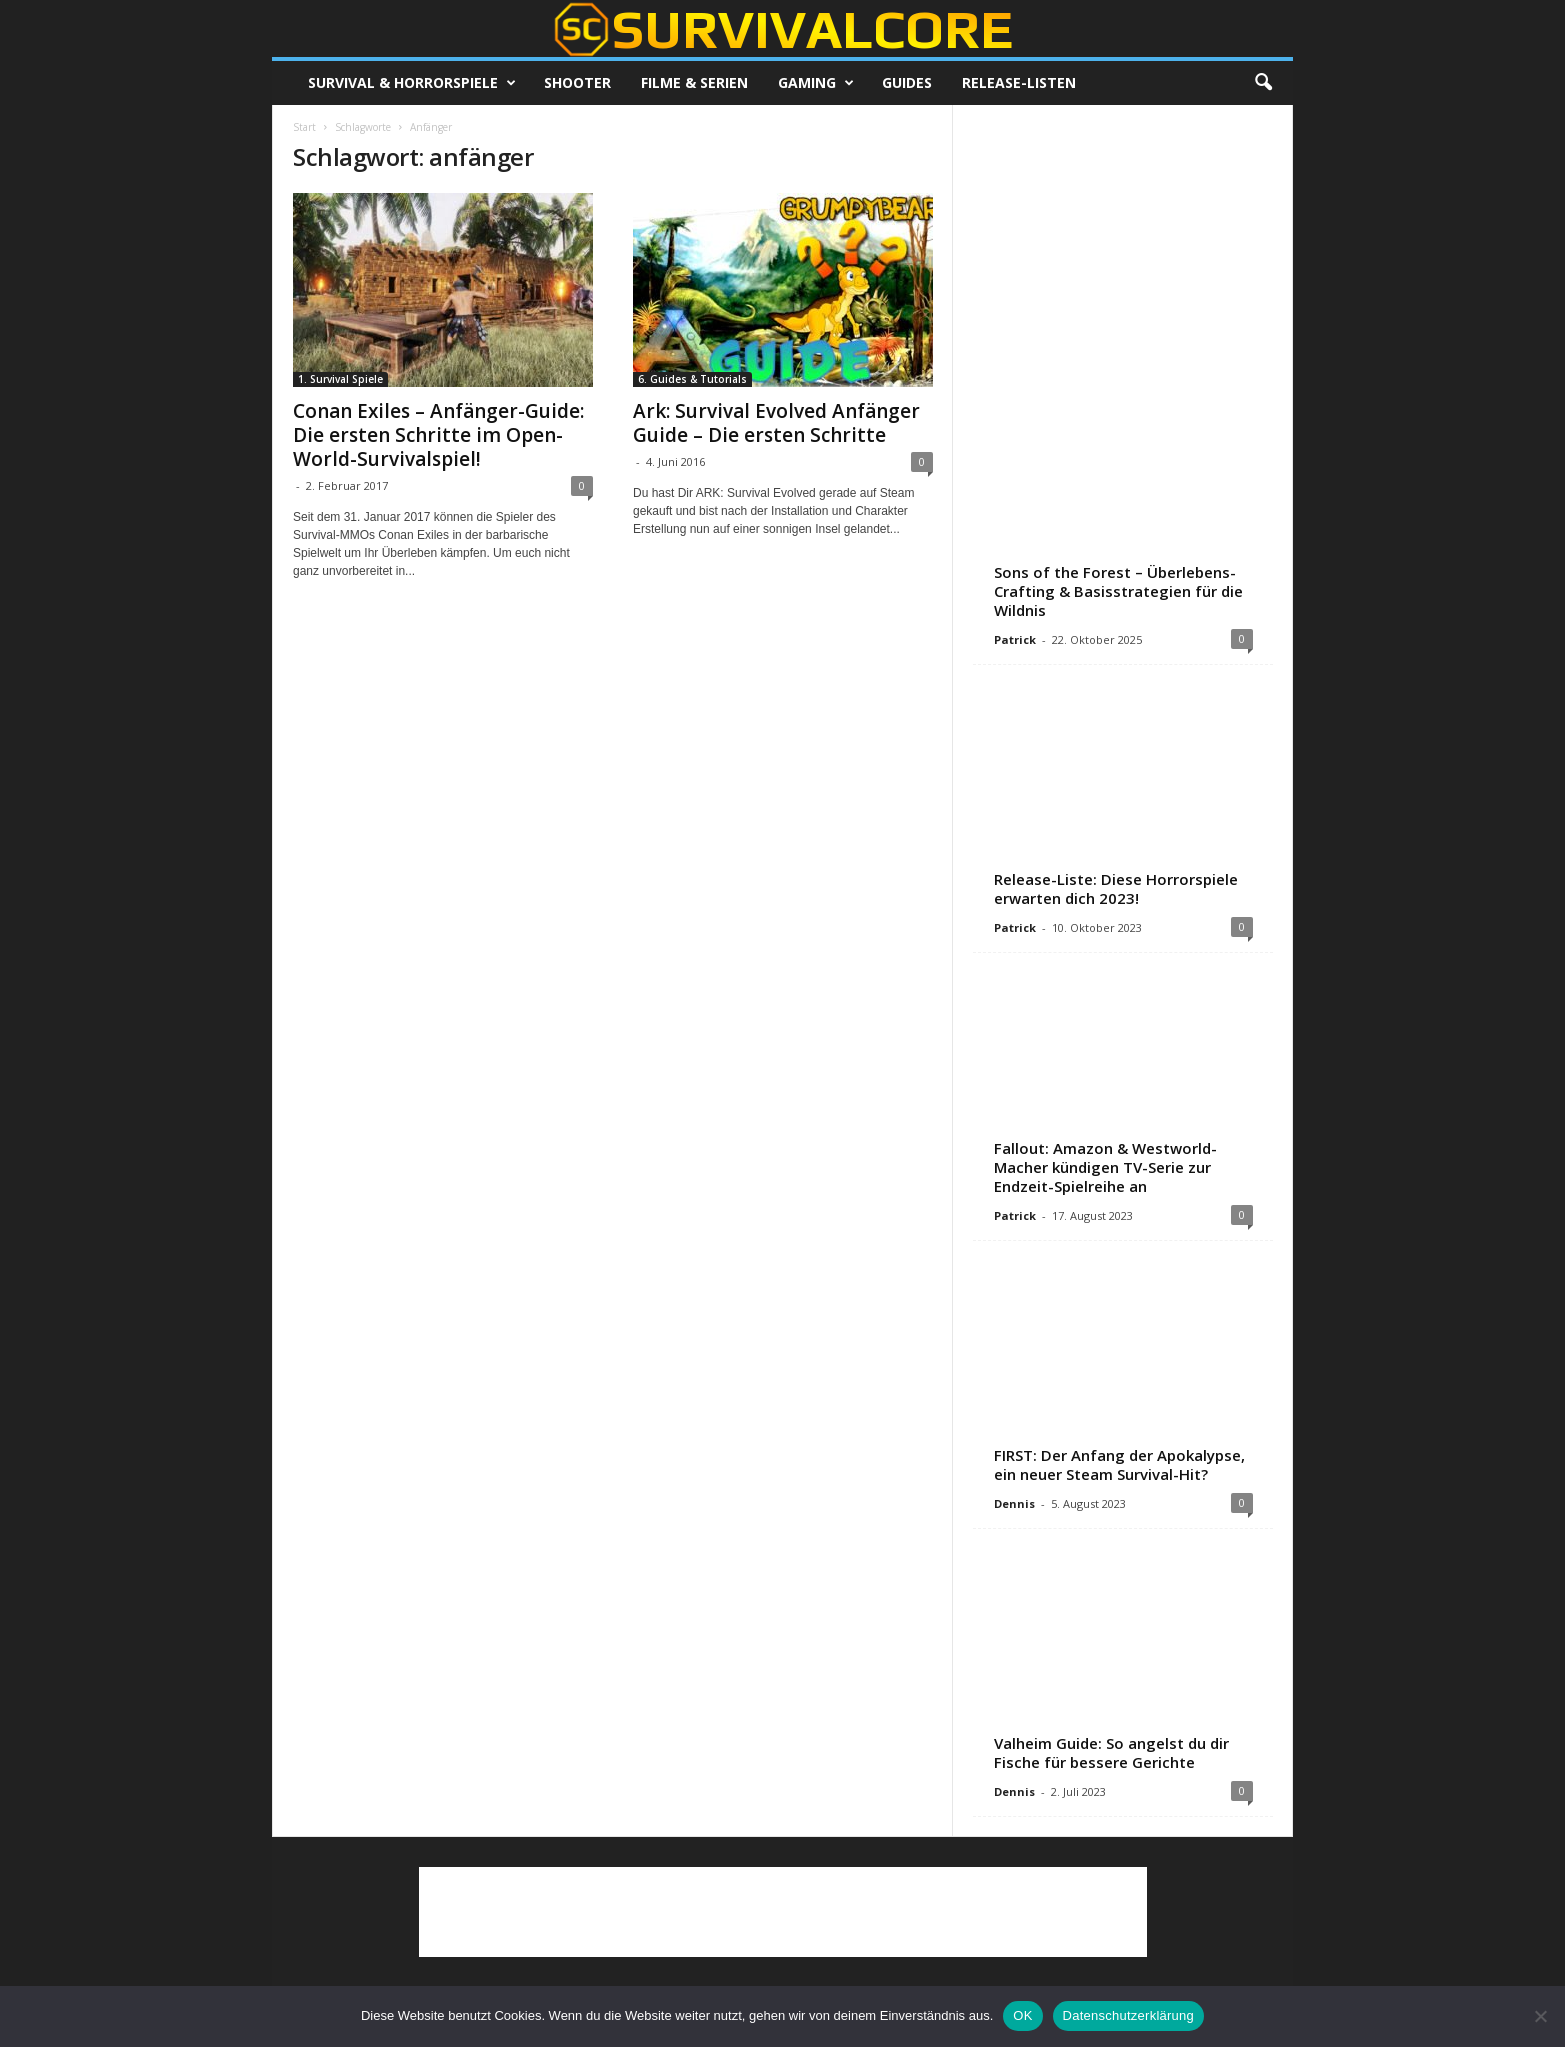  What do you see at coordinates (1263, 83) in the screenshot?
I see `[button]` at bounding box center [1263, 83].